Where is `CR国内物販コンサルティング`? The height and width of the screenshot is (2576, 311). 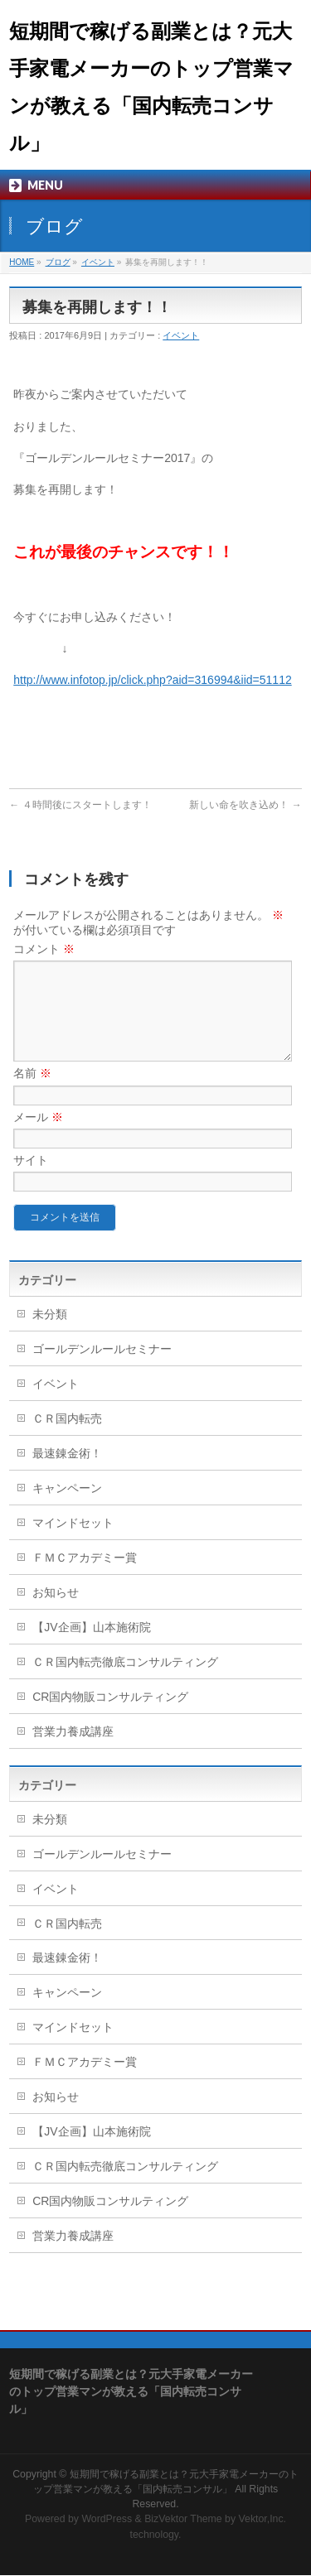 CR国内物販コンサルティング is located at coordinates (110, 1716).